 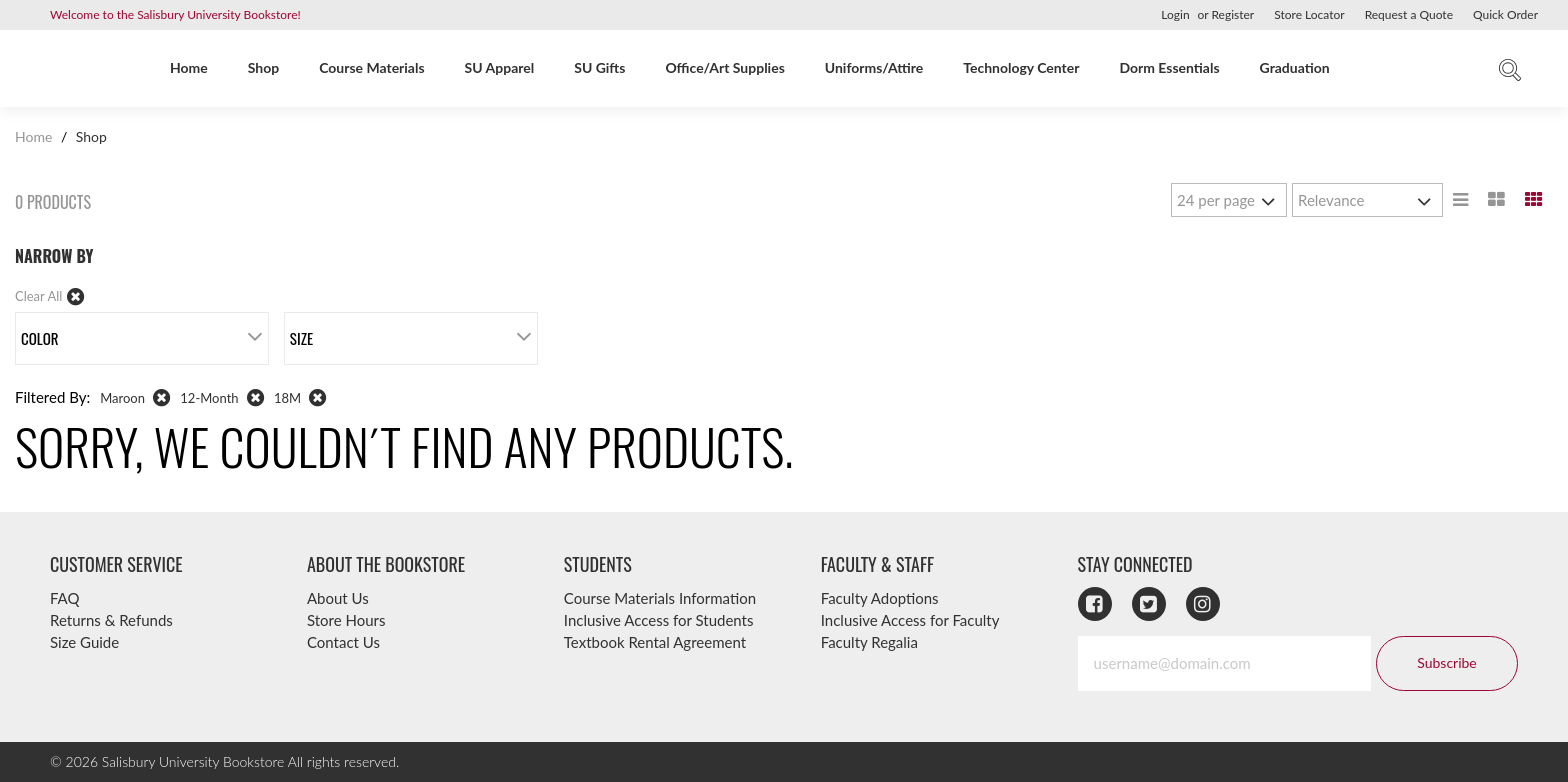 I want to click on Inclusive Access for Faculty, so click(x=910, y=620).